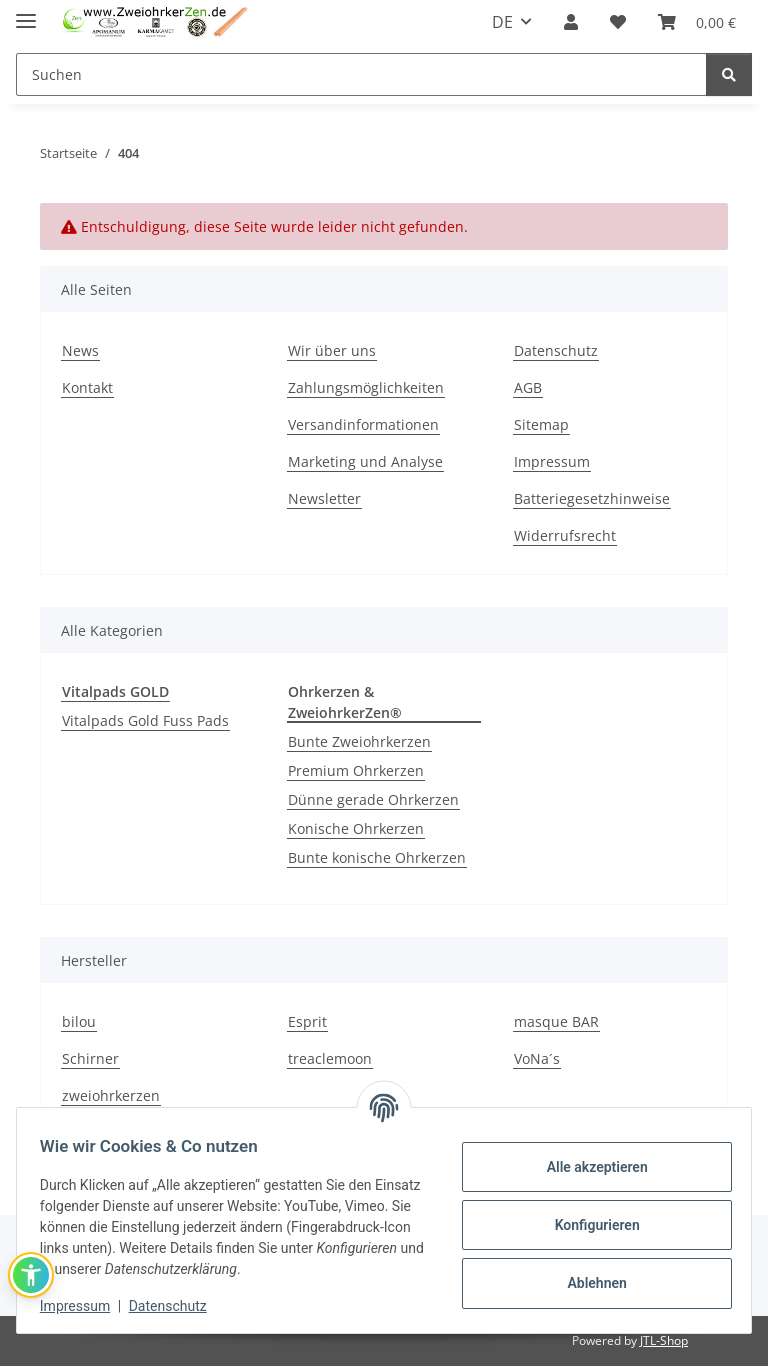  What do you see at coordinates (365, 461) in the screenshot?
I see `Marketing und Analyse` at bounding box center [365, 461].